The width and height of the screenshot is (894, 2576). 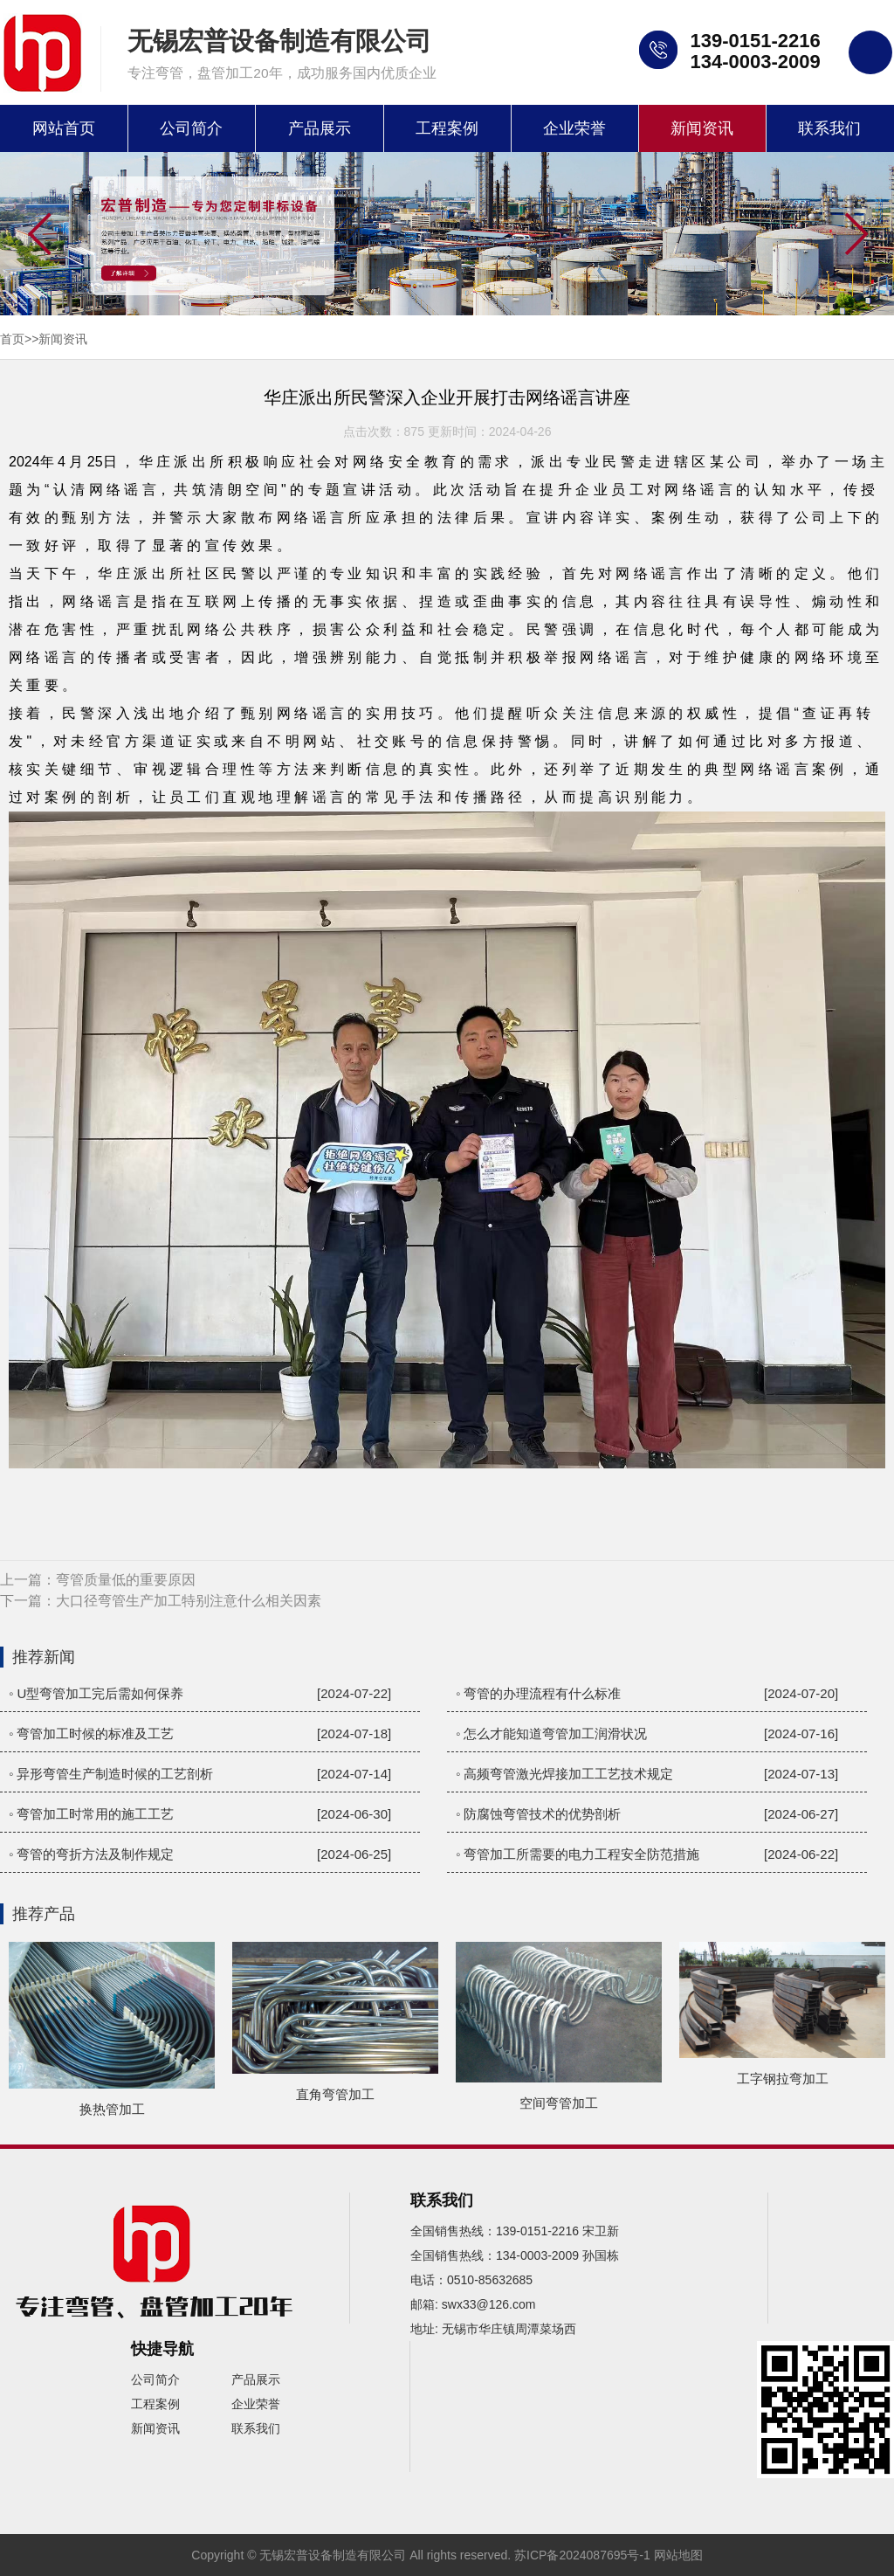 I want to click on 首页, so click(x=12, y=339).